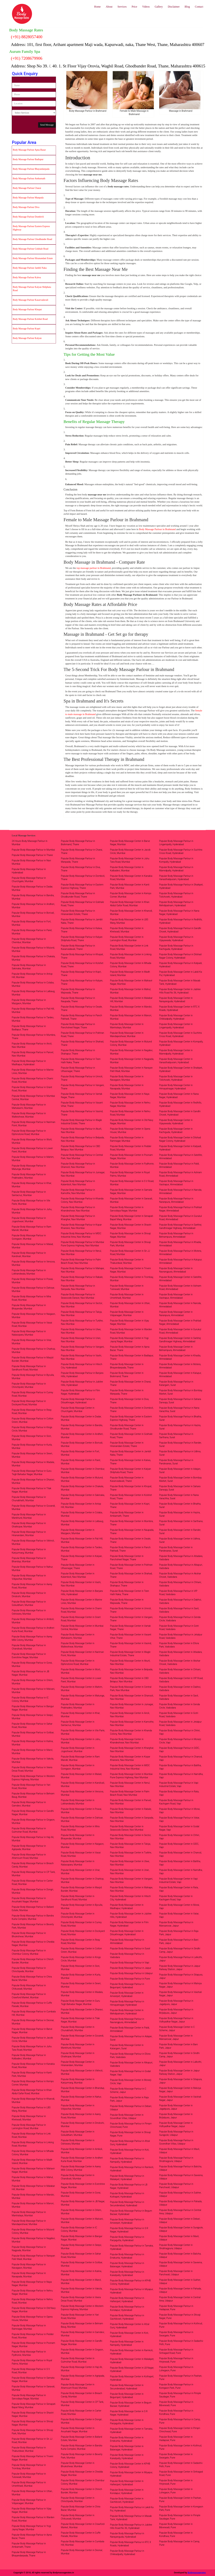 Image resolution: width=215 pixels, height=2576 pixels. Describe the element at coordinates (131, 2291) in the screenshot. I see `Popular Body Massage Parlour in Miyapur, Hyderabad` at that location.